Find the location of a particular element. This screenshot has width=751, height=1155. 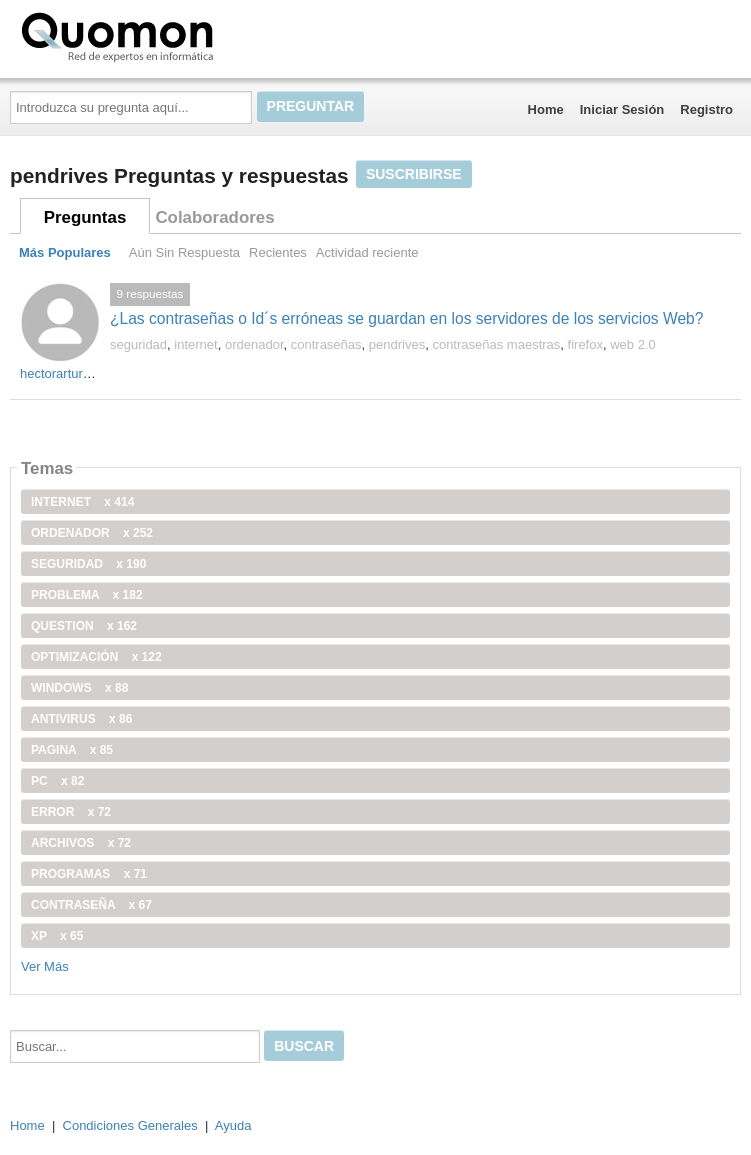

Más Populares is located at coordinates (65, 252).